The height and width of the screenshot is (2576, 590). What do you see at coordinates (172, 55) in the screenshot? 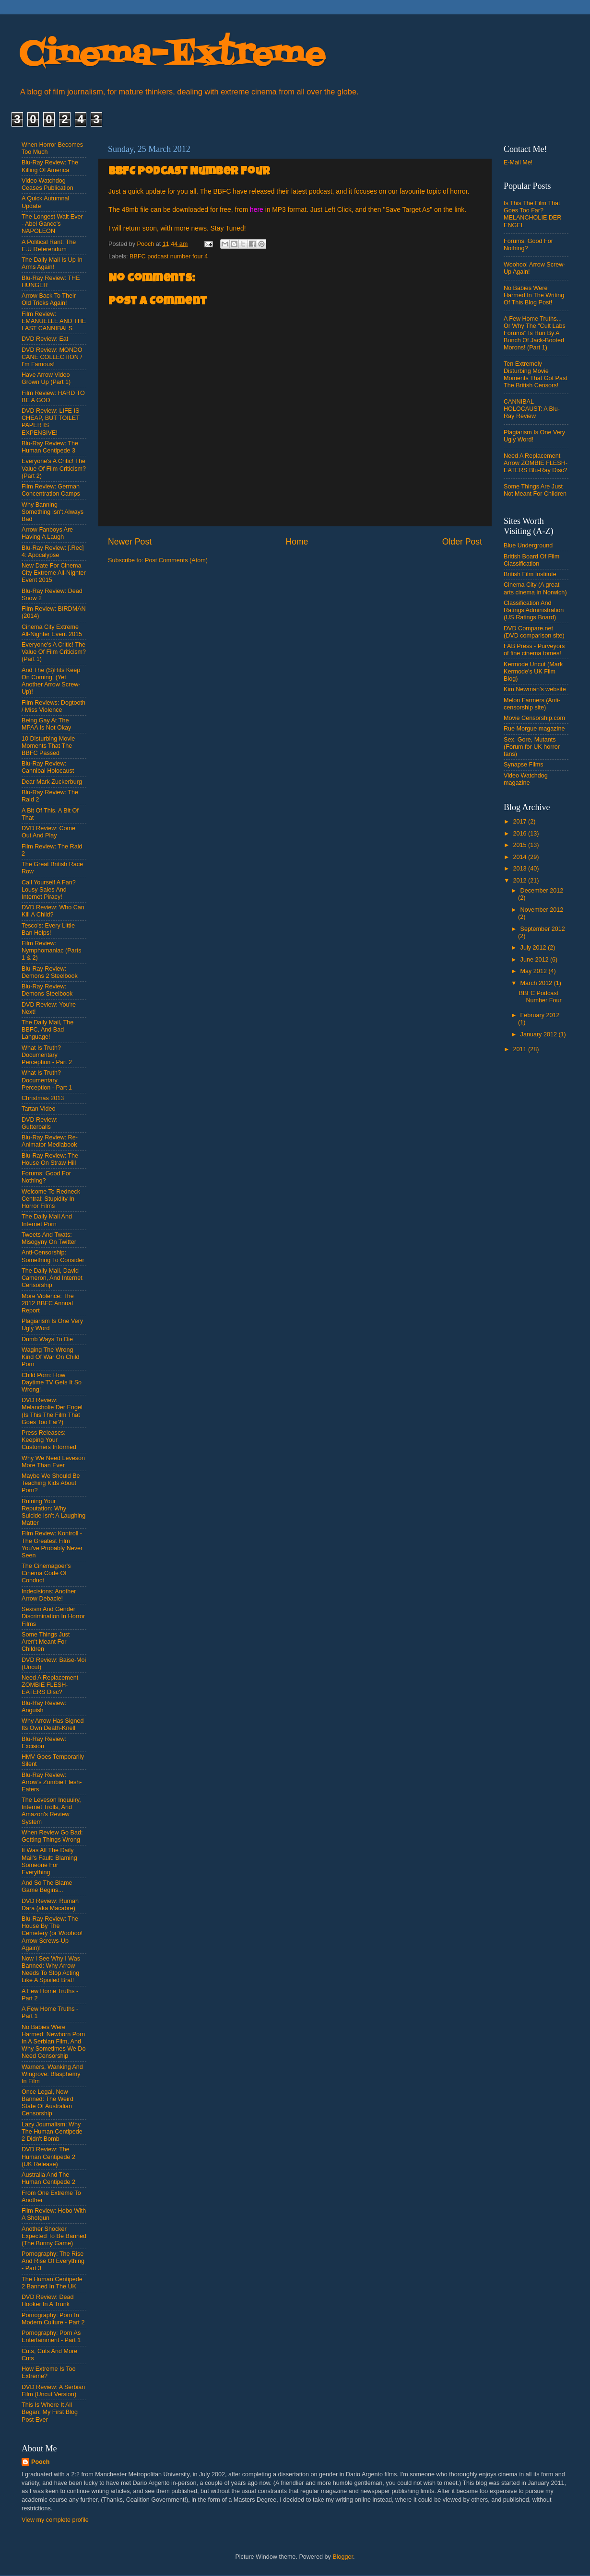
I see `Cinema-Extreme` at bounding box center [172, 55].